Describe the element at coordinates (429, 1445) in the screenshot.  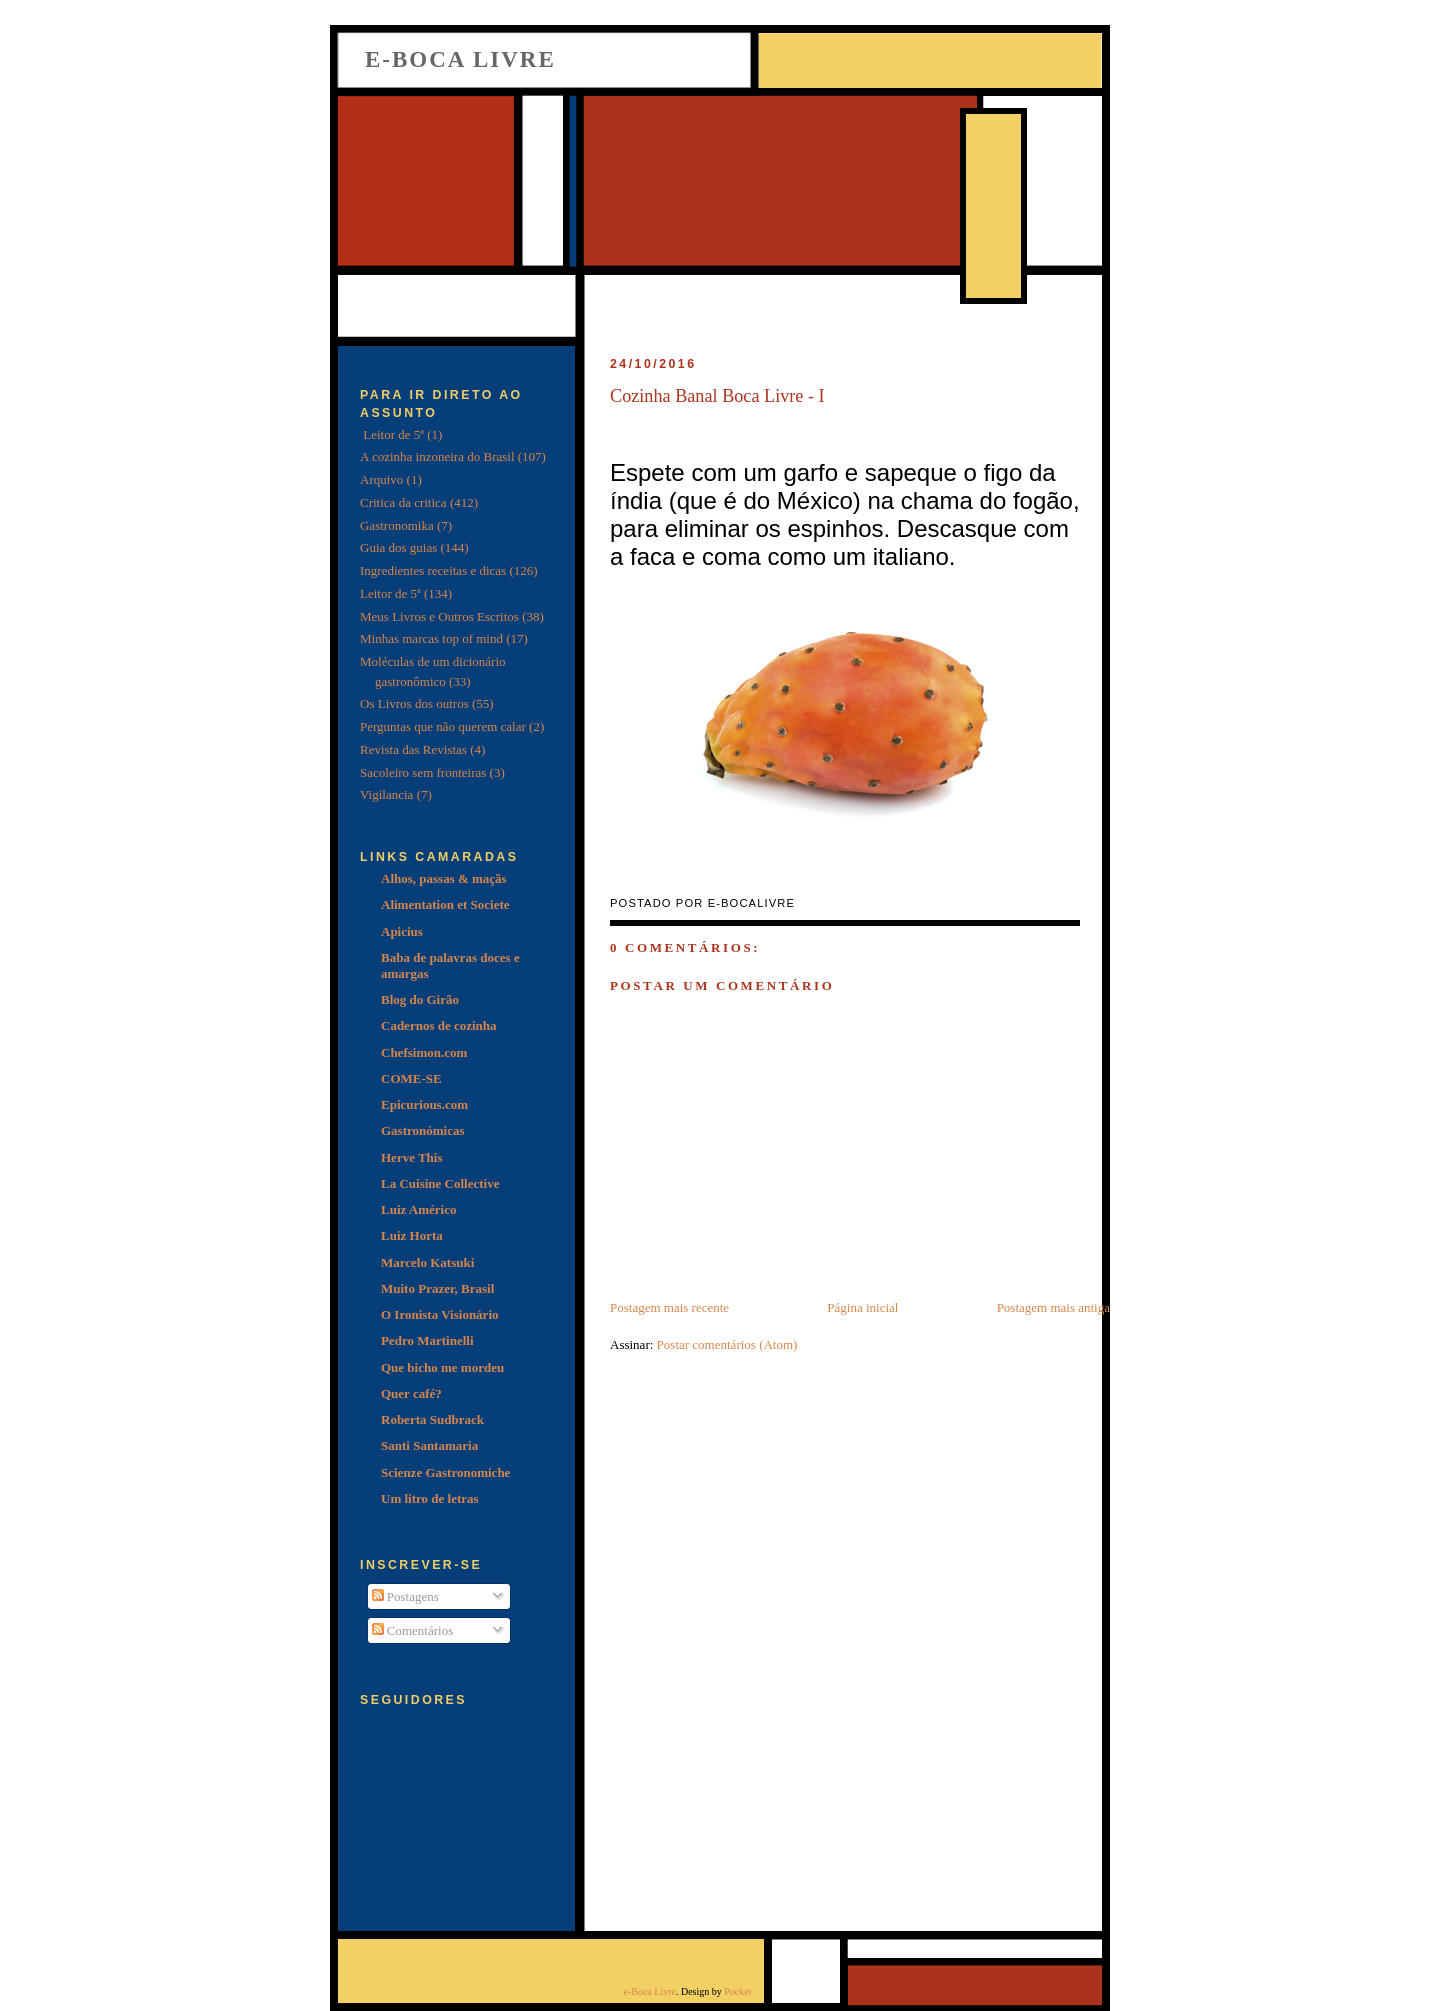
I see `Santi Santamaria` at that location.